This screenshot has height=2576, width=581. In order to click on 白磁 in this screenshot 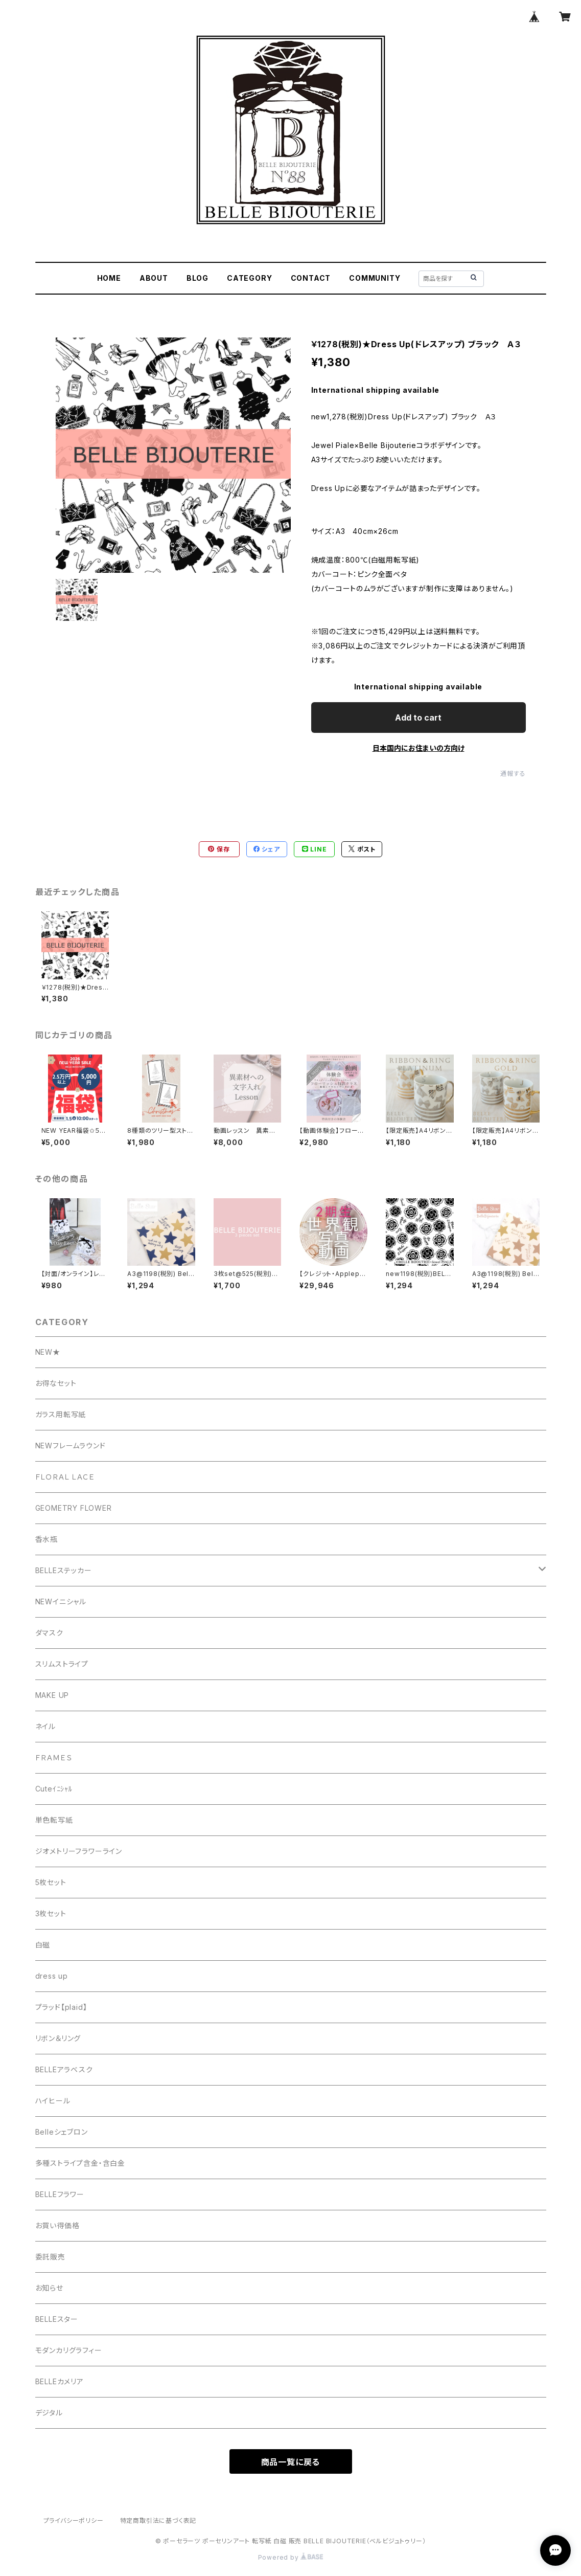, I will do `click(43, 1944)`.